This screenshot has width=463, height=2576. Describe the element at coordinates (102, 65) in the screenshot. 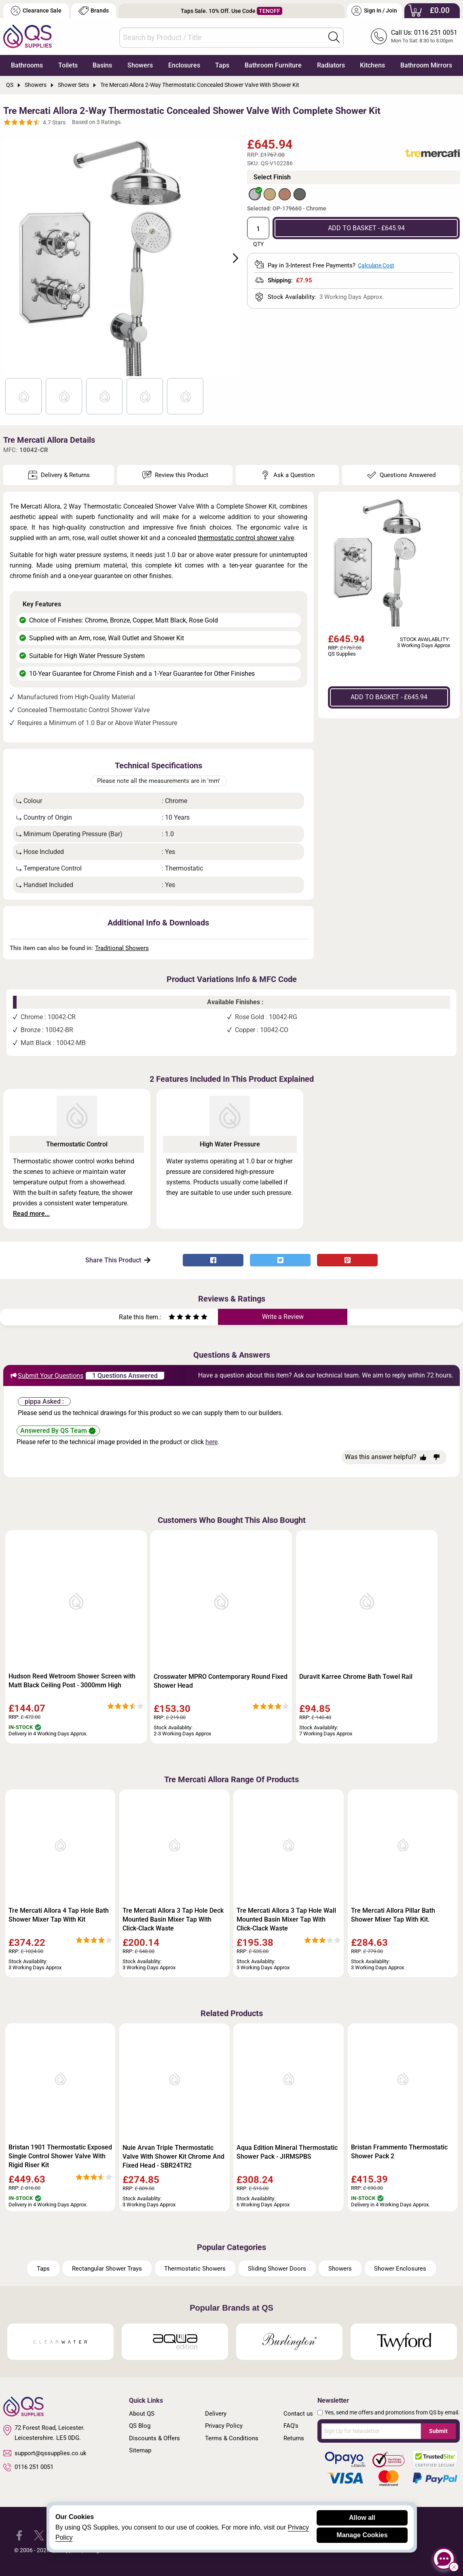

I see `Basins` at that location.